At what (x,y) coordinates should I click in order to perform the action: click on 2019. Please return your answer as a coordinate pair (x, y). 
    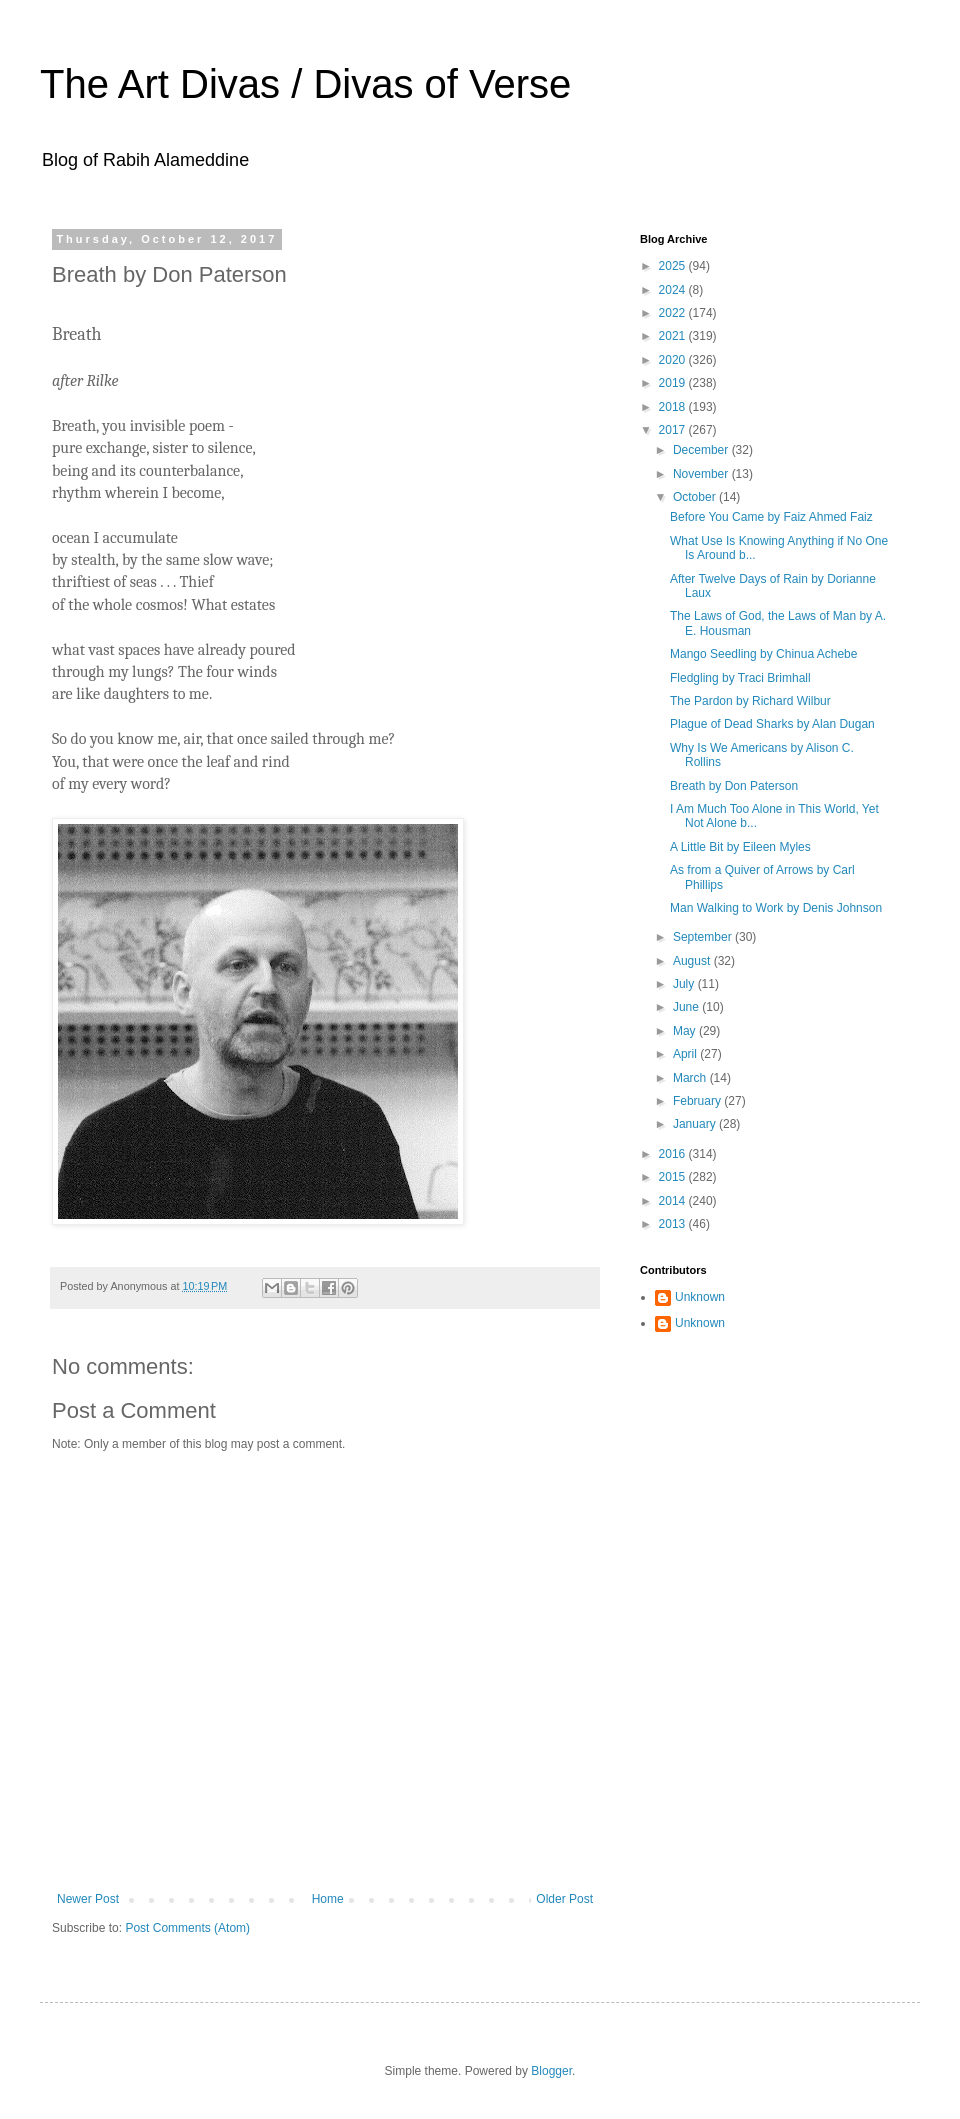
    Looking at the image, I should click on (674, 383).